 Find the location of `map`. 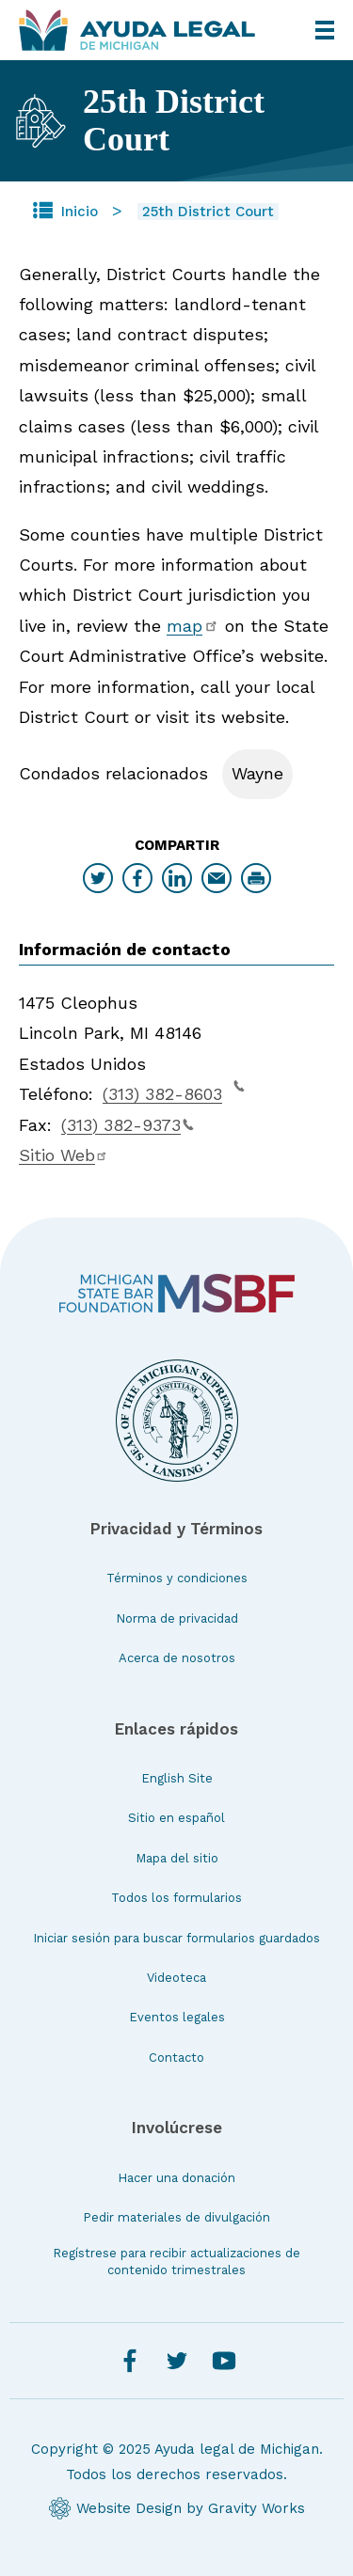

map is located at coordinates (193, 626).